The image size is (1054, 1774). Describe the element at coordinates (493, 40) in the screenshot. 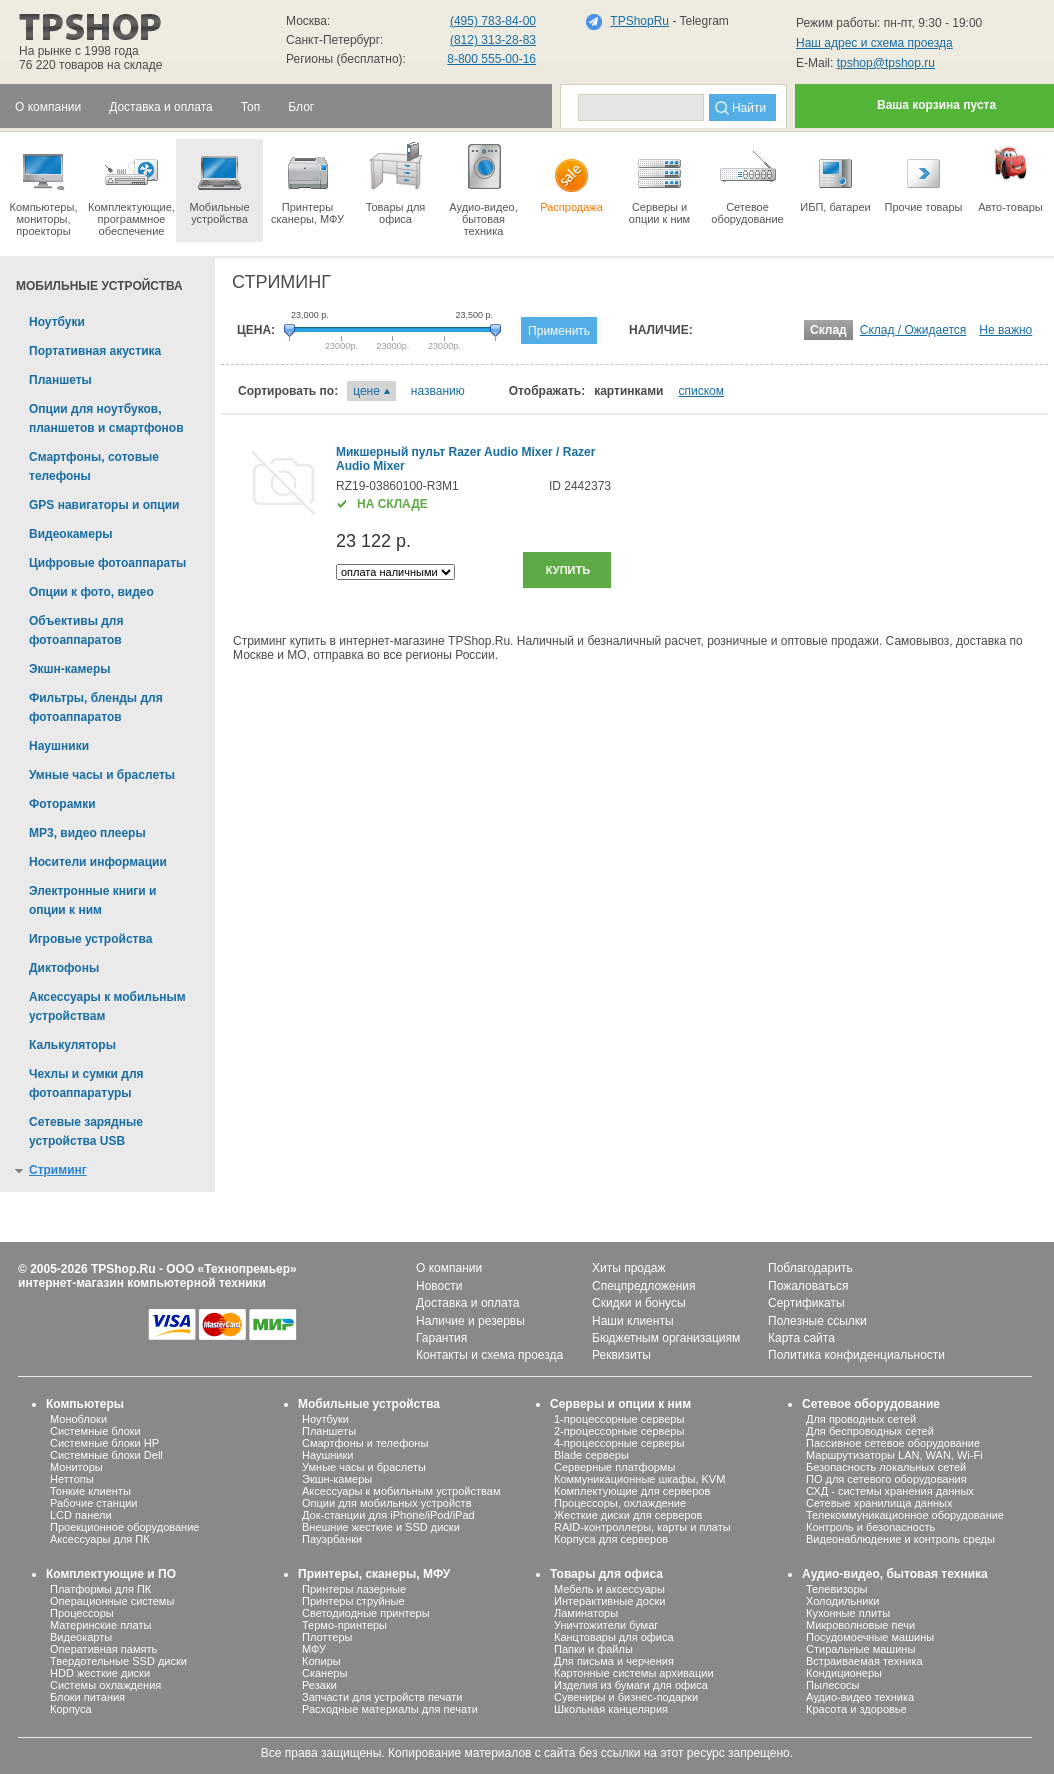

I see `(812) 313-28-83` at that location.